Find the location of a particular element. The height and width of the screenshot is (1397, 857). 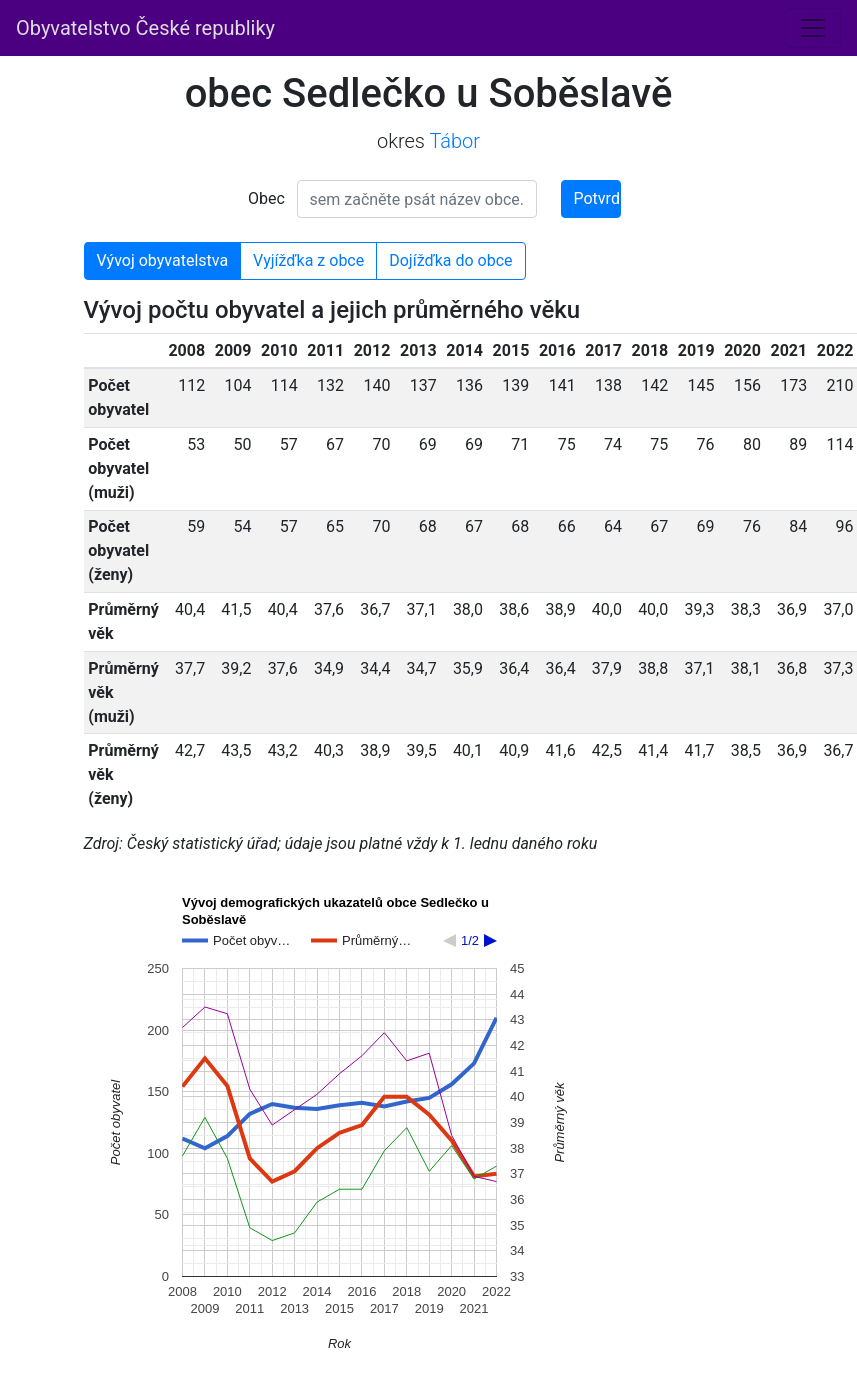

Vývoj obyvatelstva is located at coordinates (163, 260).